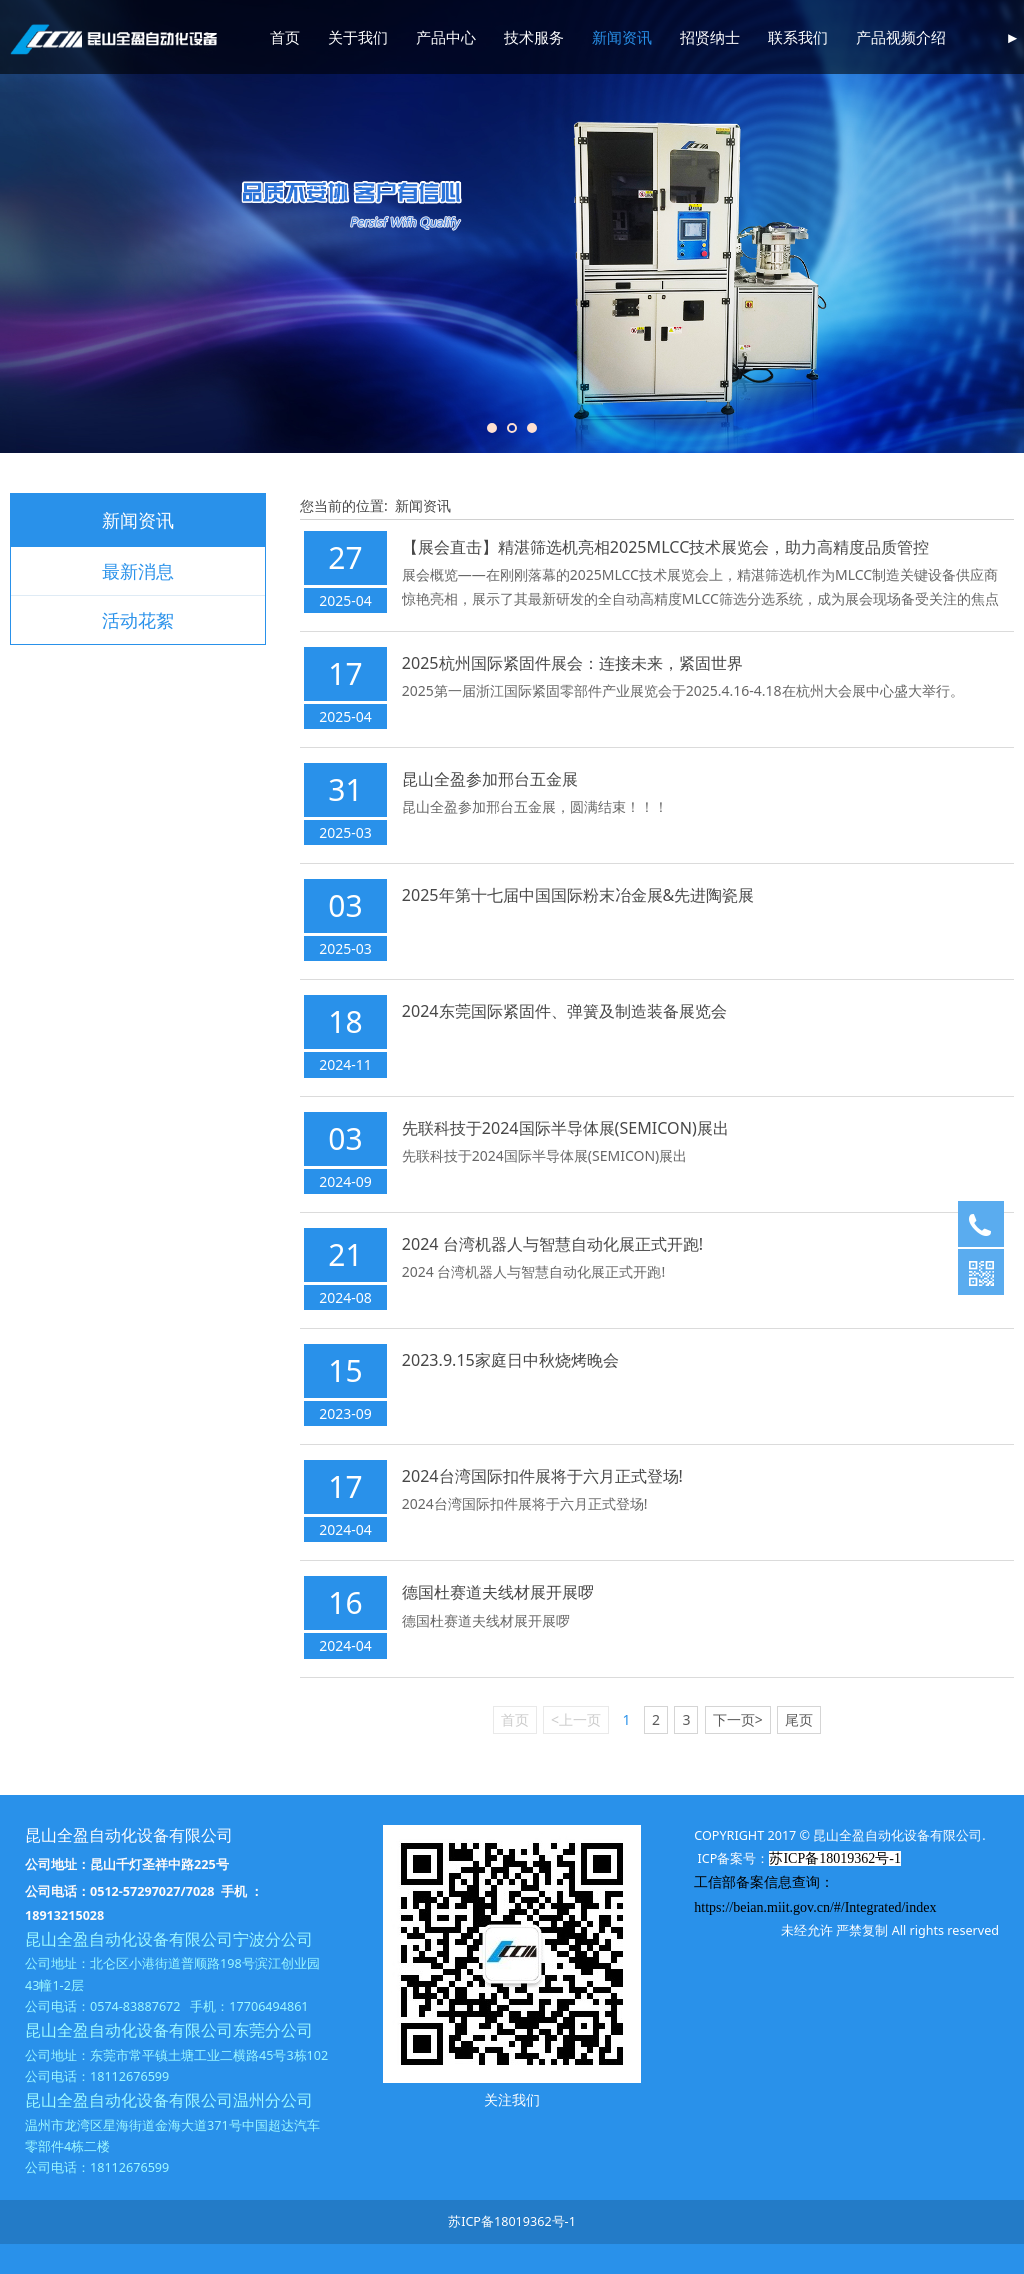  What do you see at coordinates (285, 37) in the screenshot?
I see `首页` at bounding box center [285, 37].